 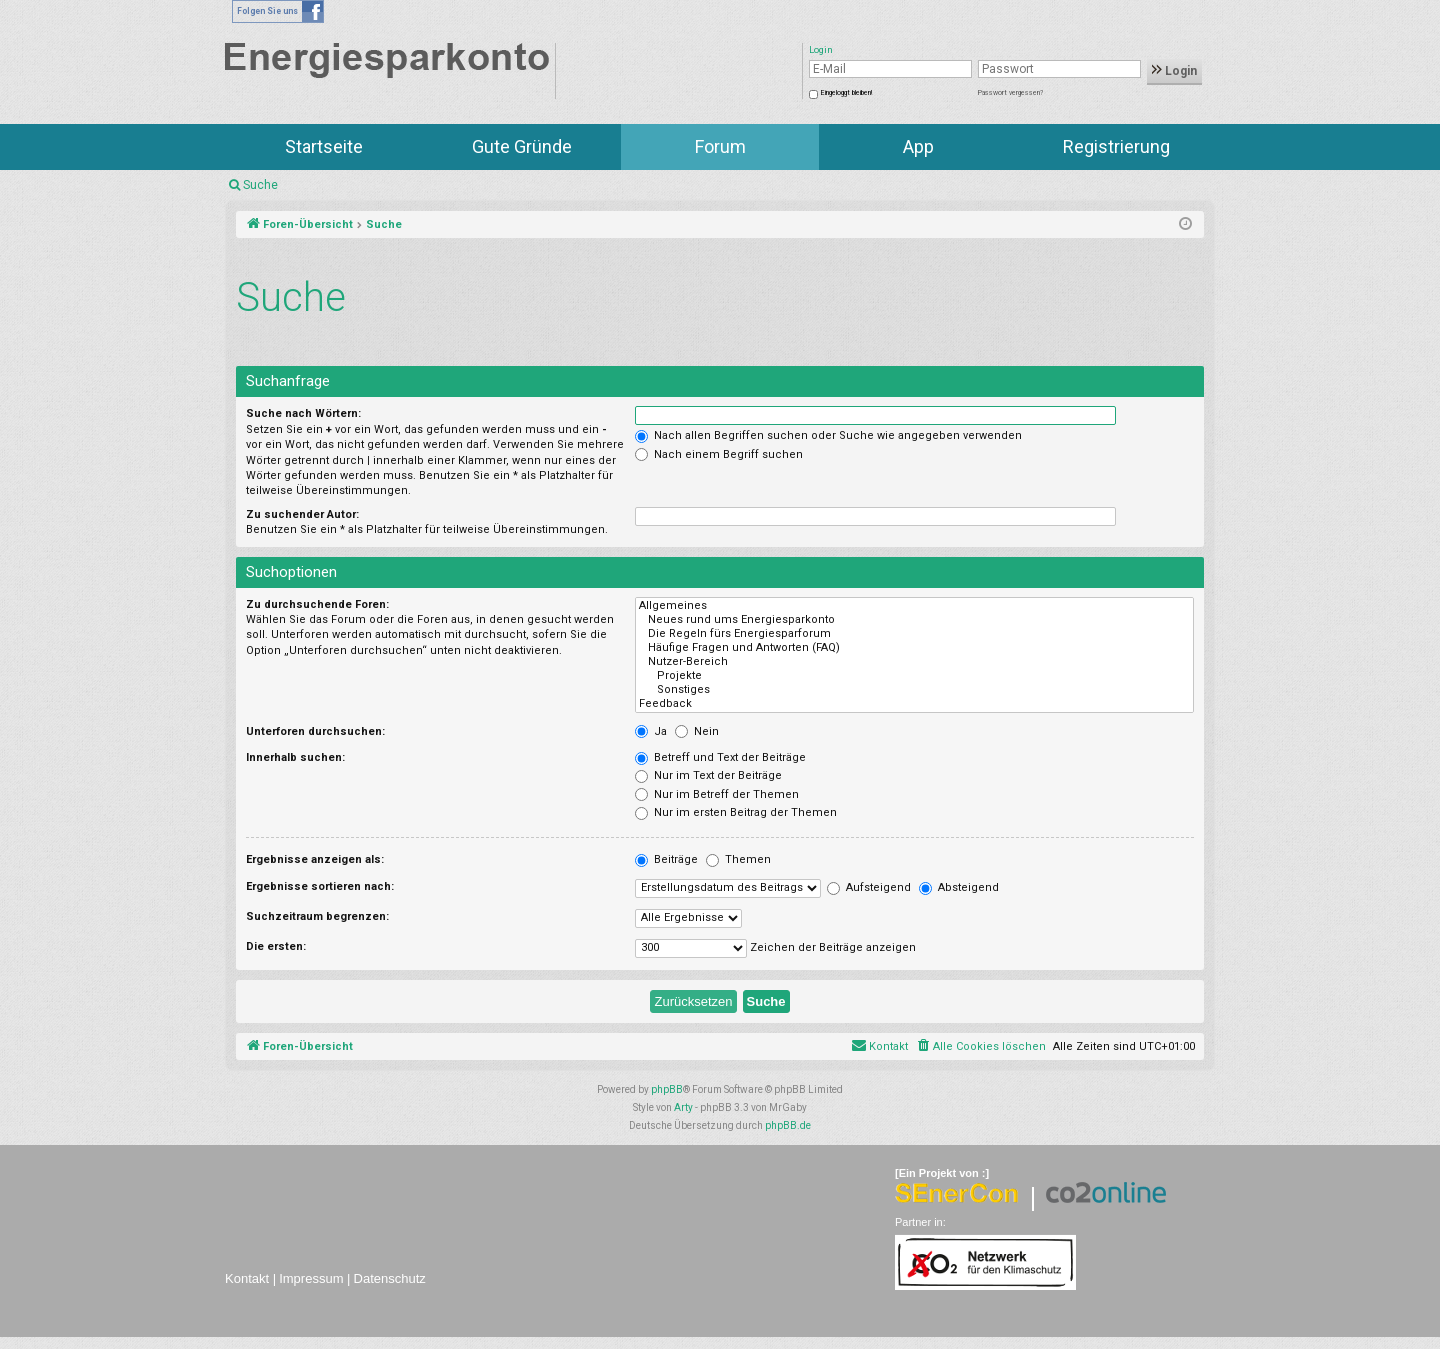 What do you see at coordinates (1116, 146) in the screenshot?
I see `Registrierung` at bounding box center [1116, 146].